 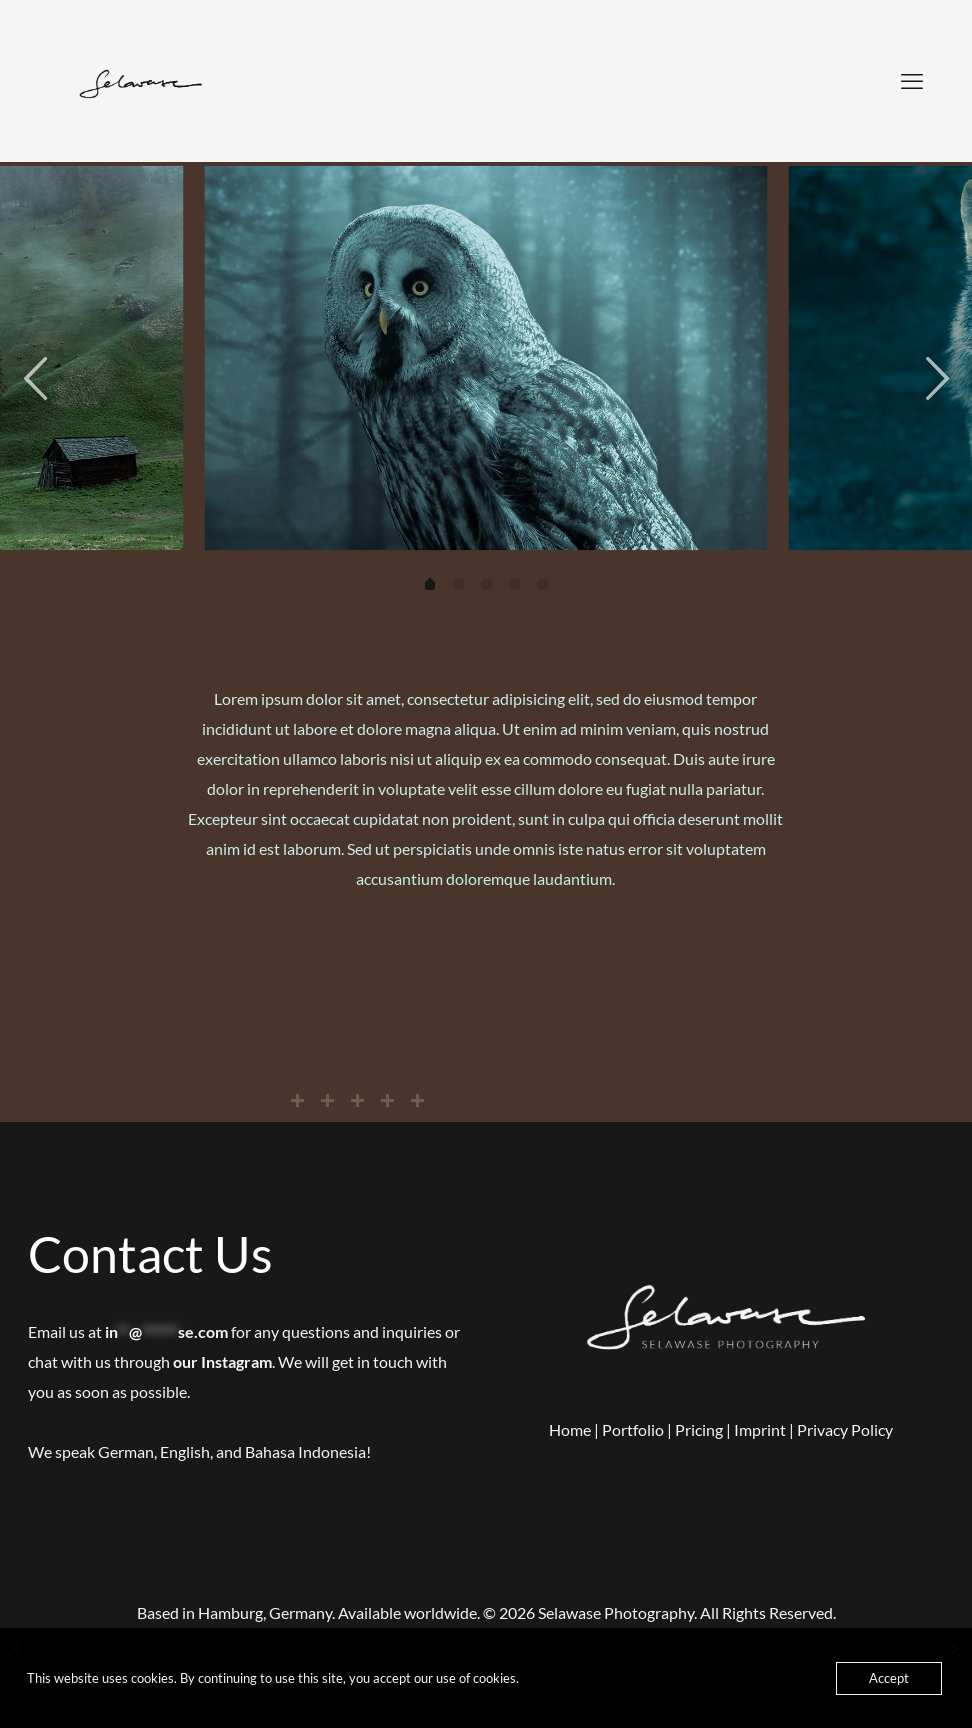 What do you see at coordinates (845, 1429) in the screenshot?
I see `Privacy Policy` at bounding box center [845, 1429].